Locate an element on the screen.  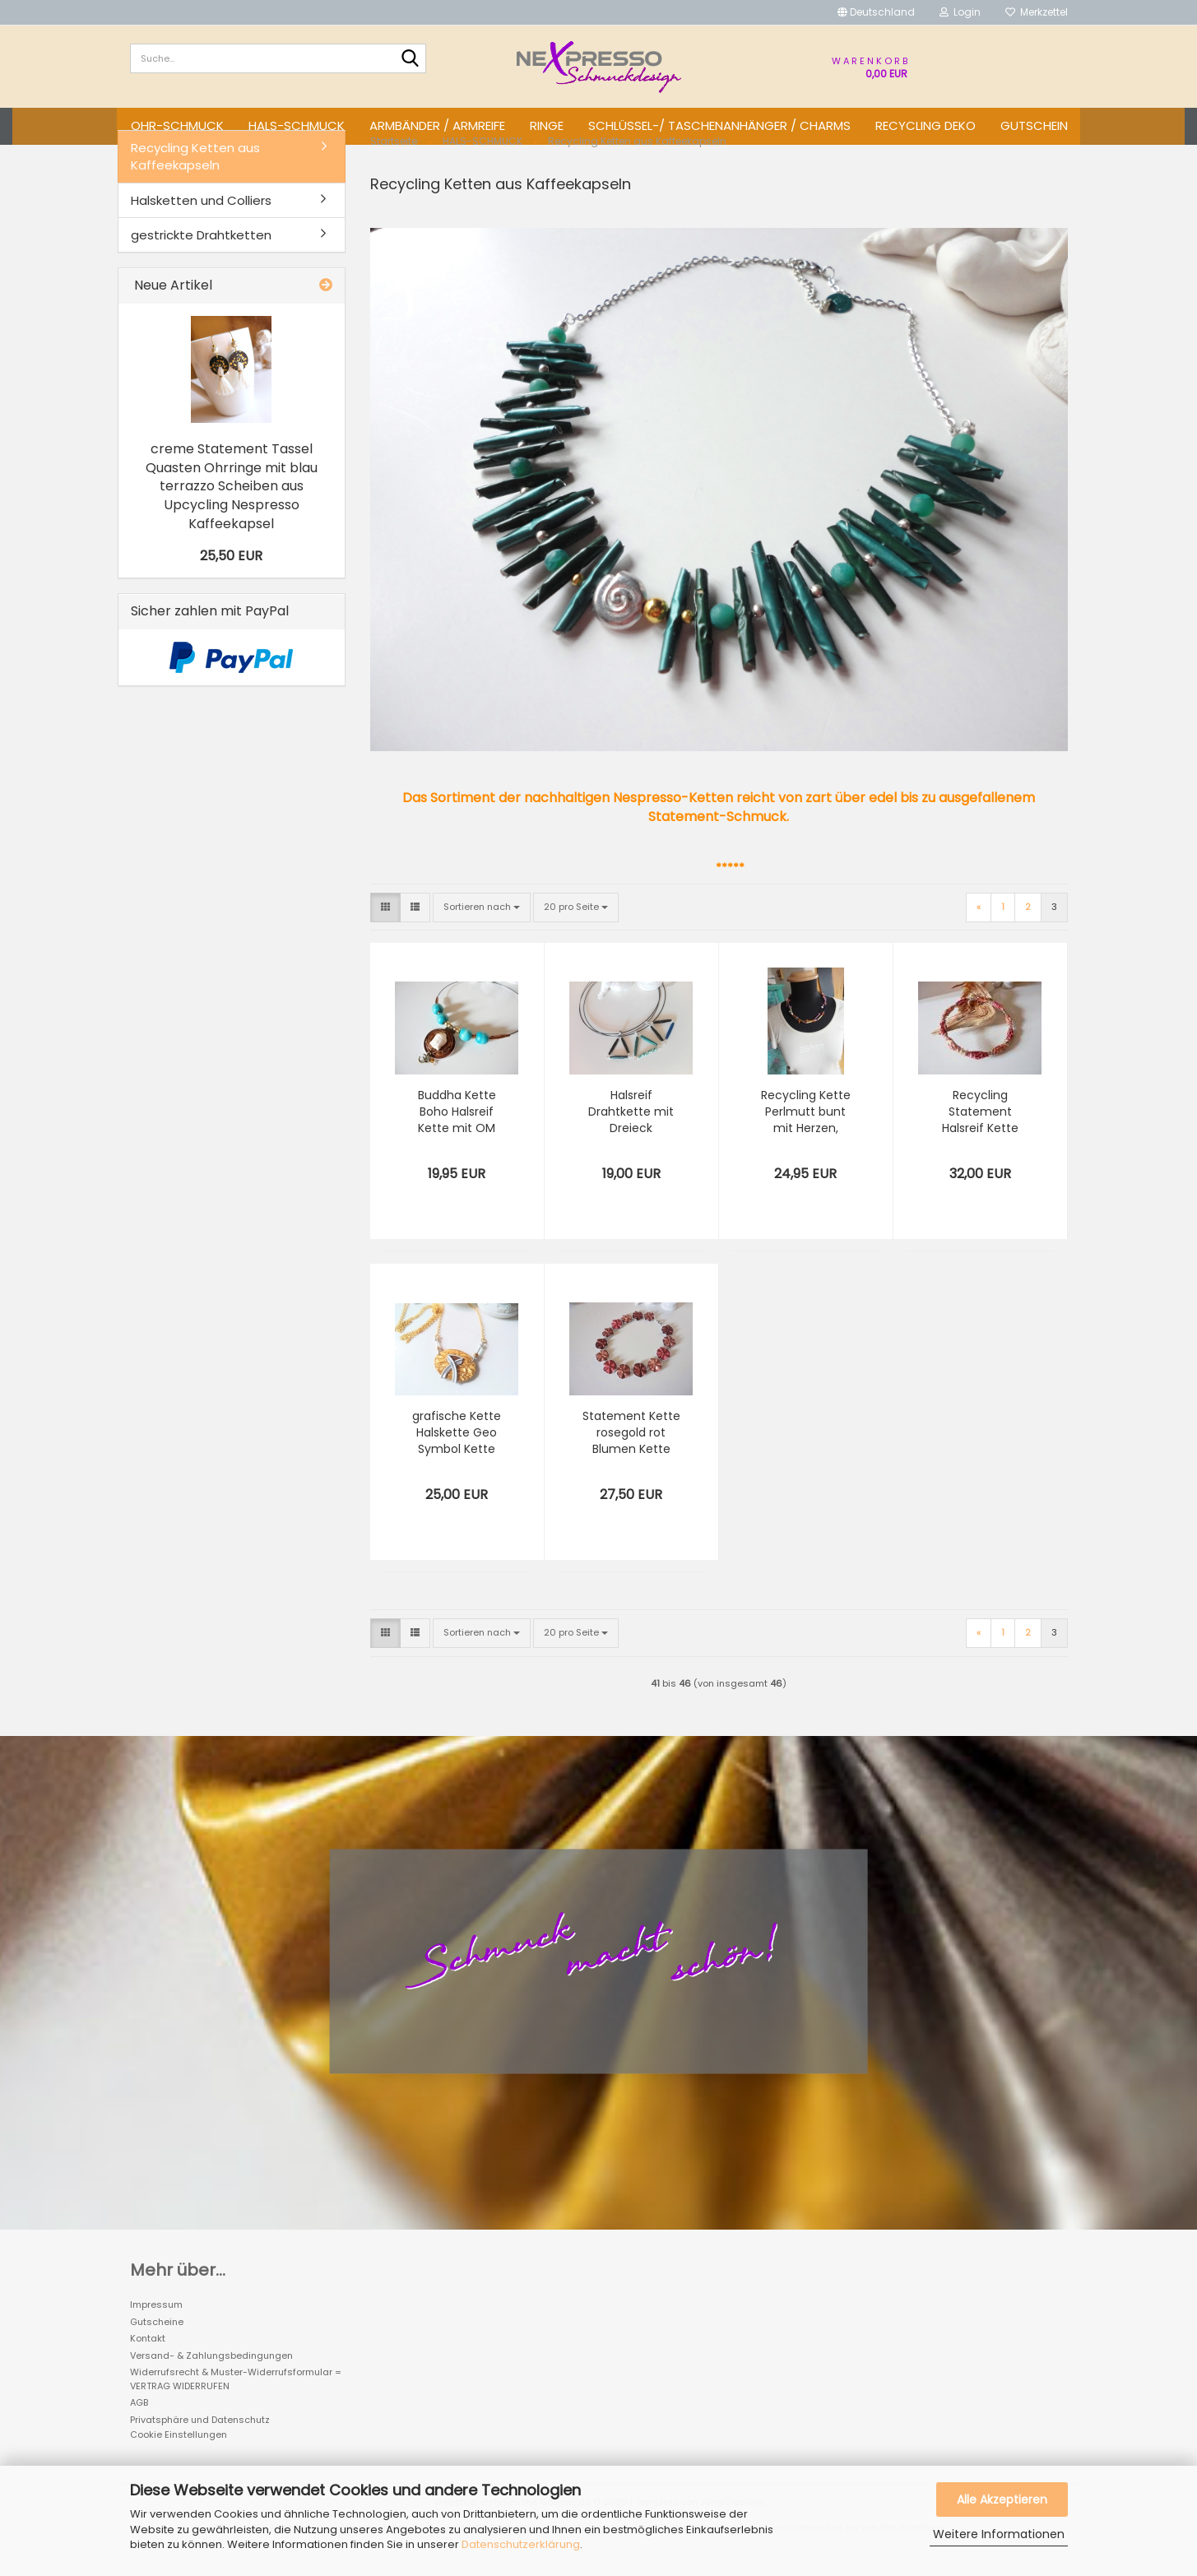
GUTSCHEIN is located at coordinates (1034, 125).